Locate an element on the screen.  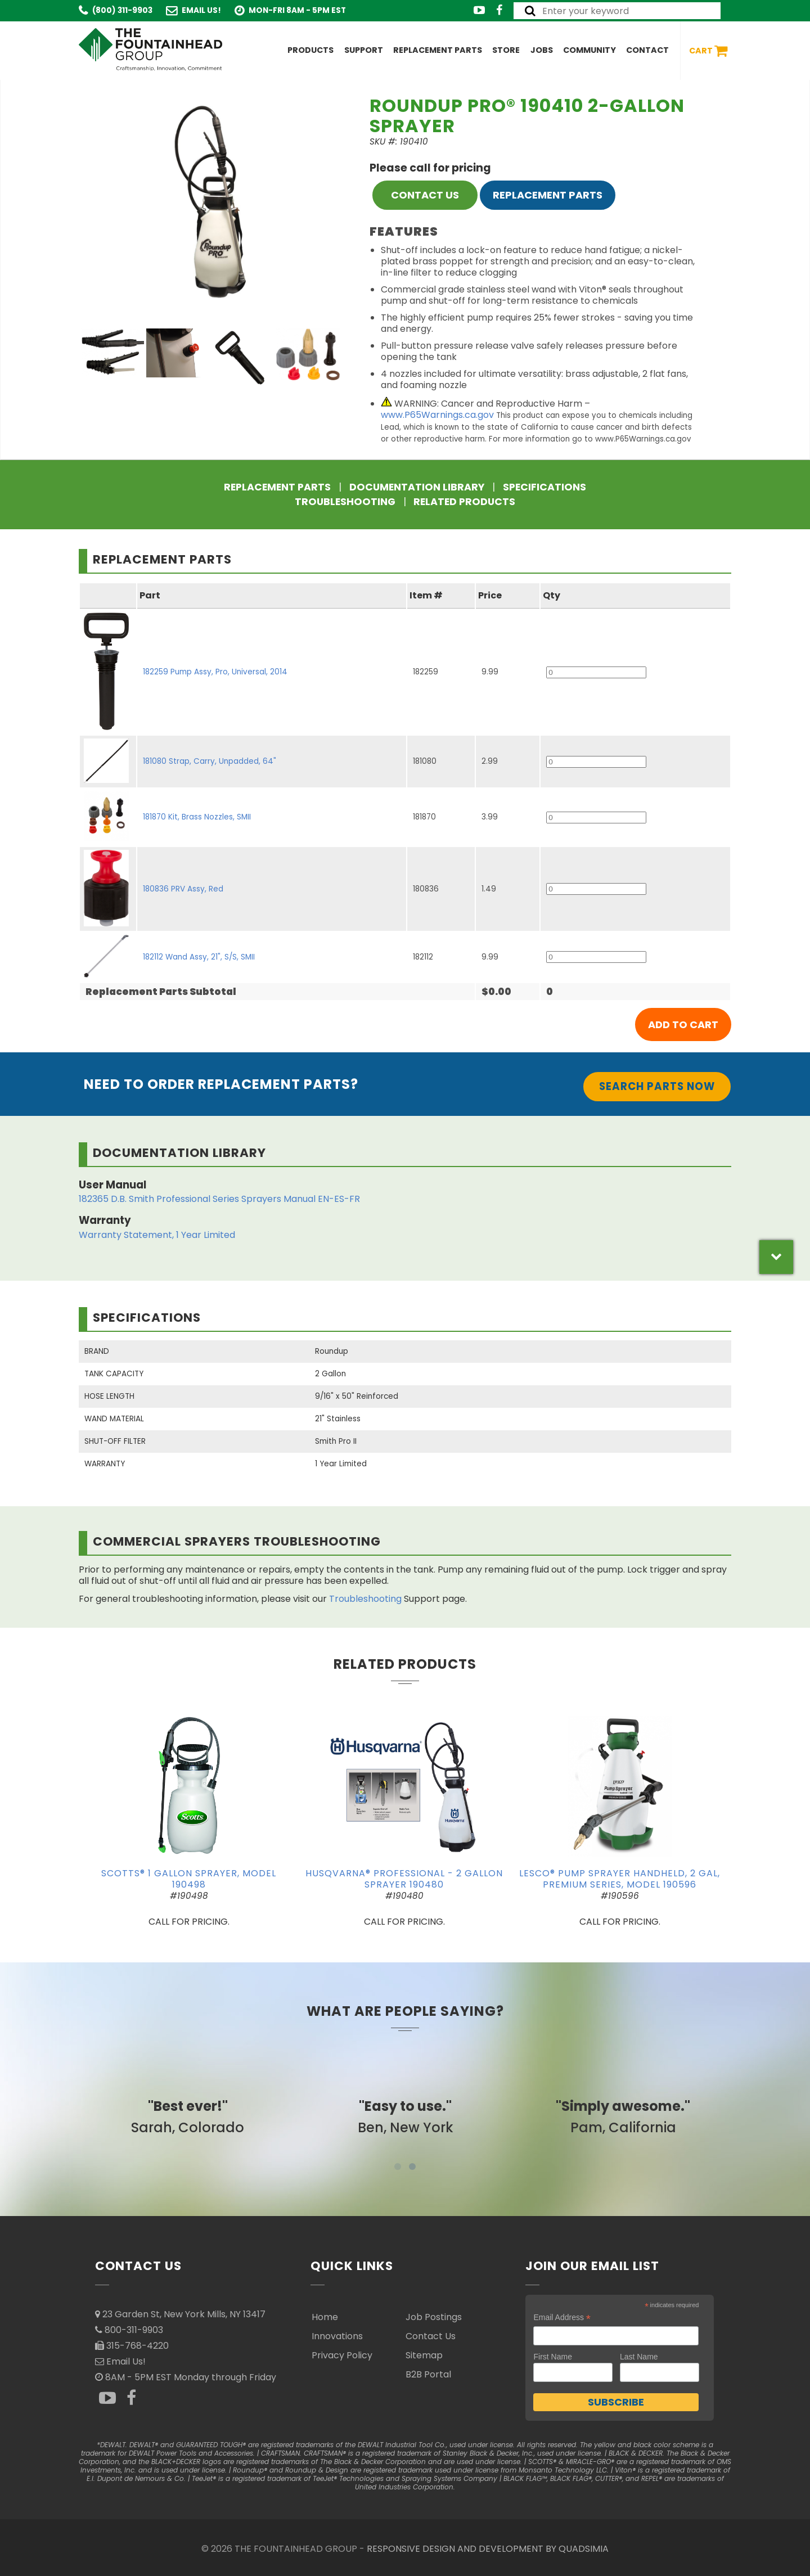
CONTACT US is located at coordinates (425, 195).